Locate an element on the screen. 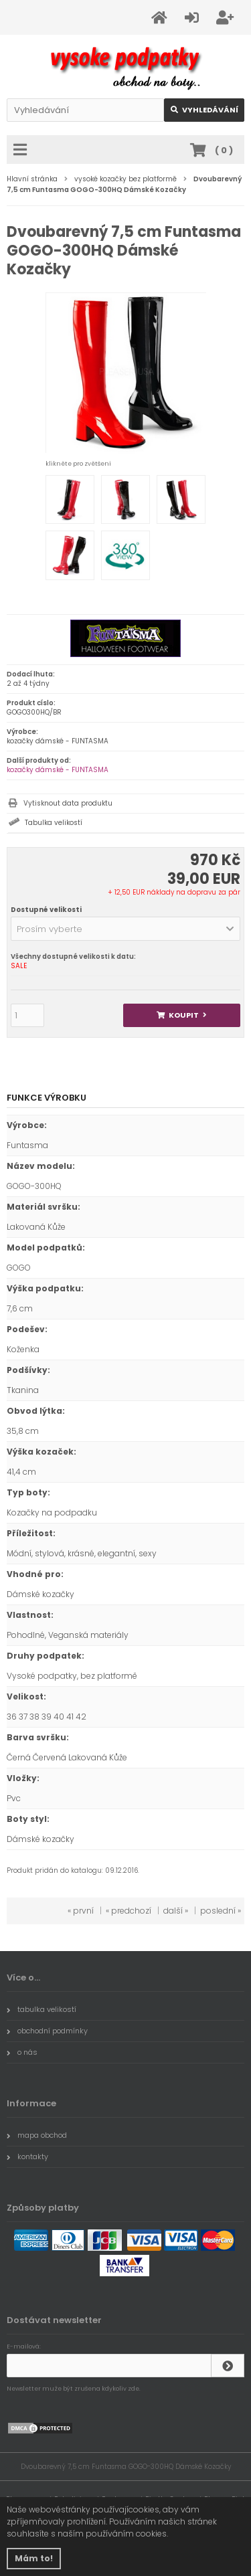  tabulka velikostí is located at coordinates (41, 2009).